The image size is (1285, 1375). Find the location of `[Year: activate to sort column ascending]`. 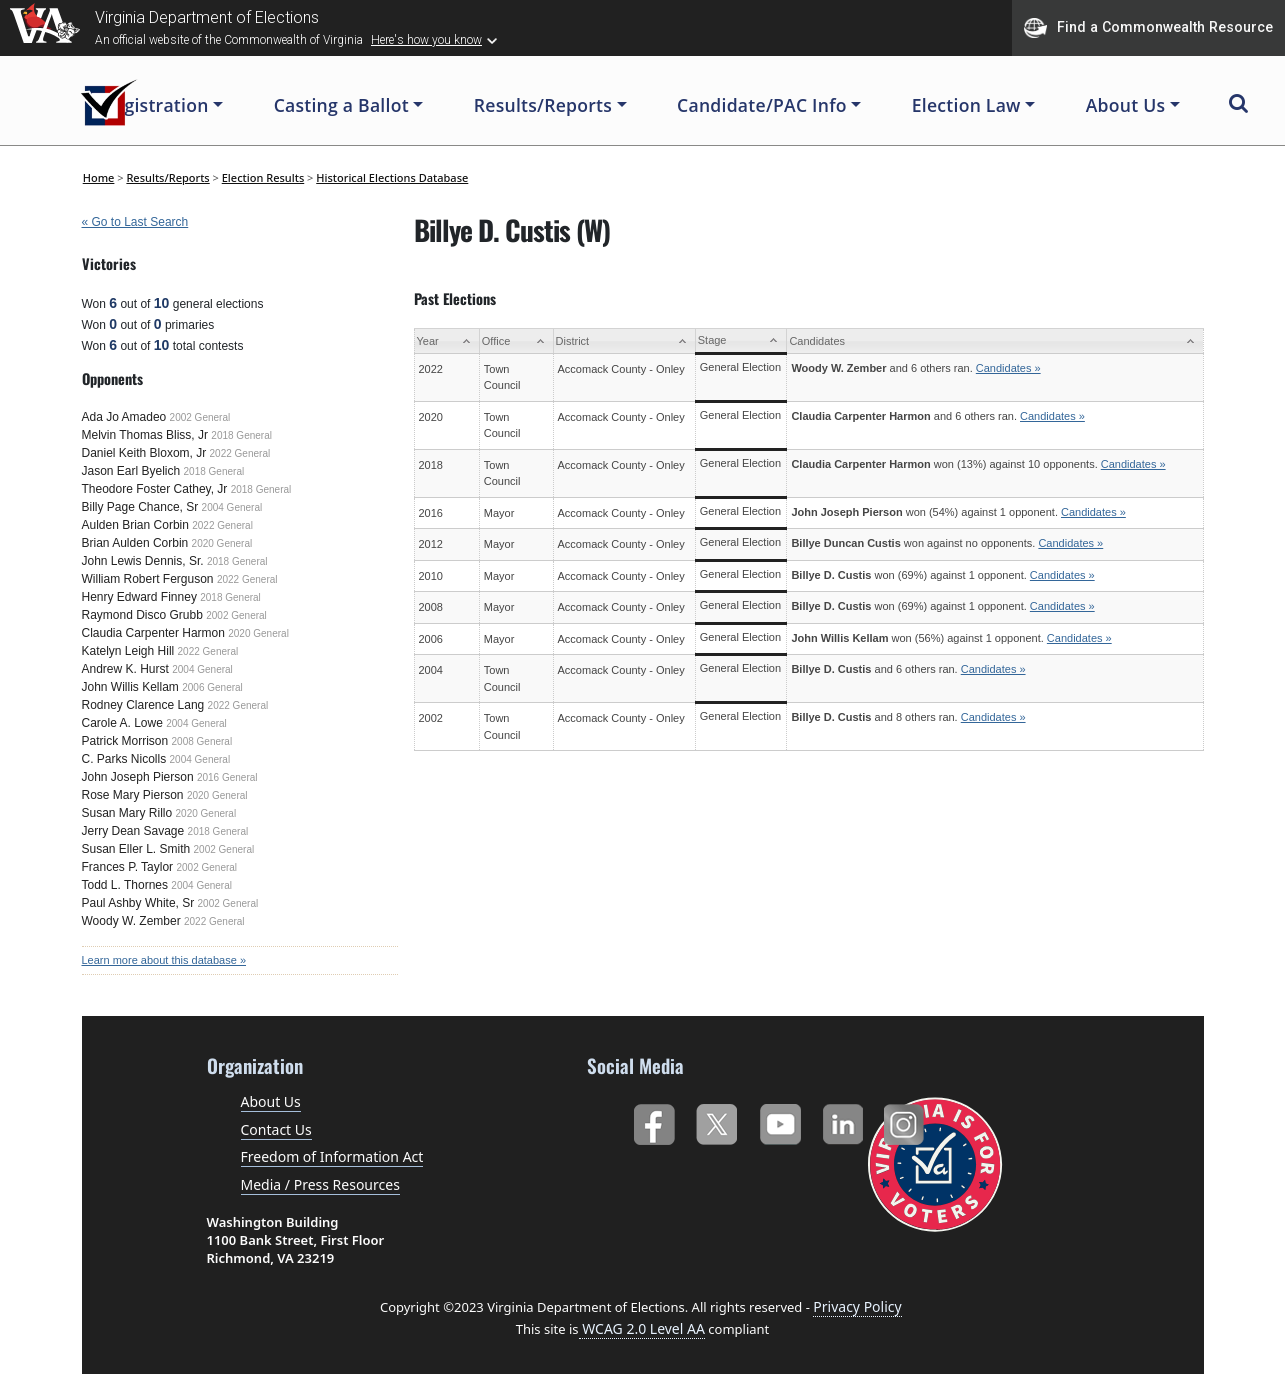

[Year: activate to sort column ascending] is located at coordinates (446, 341).